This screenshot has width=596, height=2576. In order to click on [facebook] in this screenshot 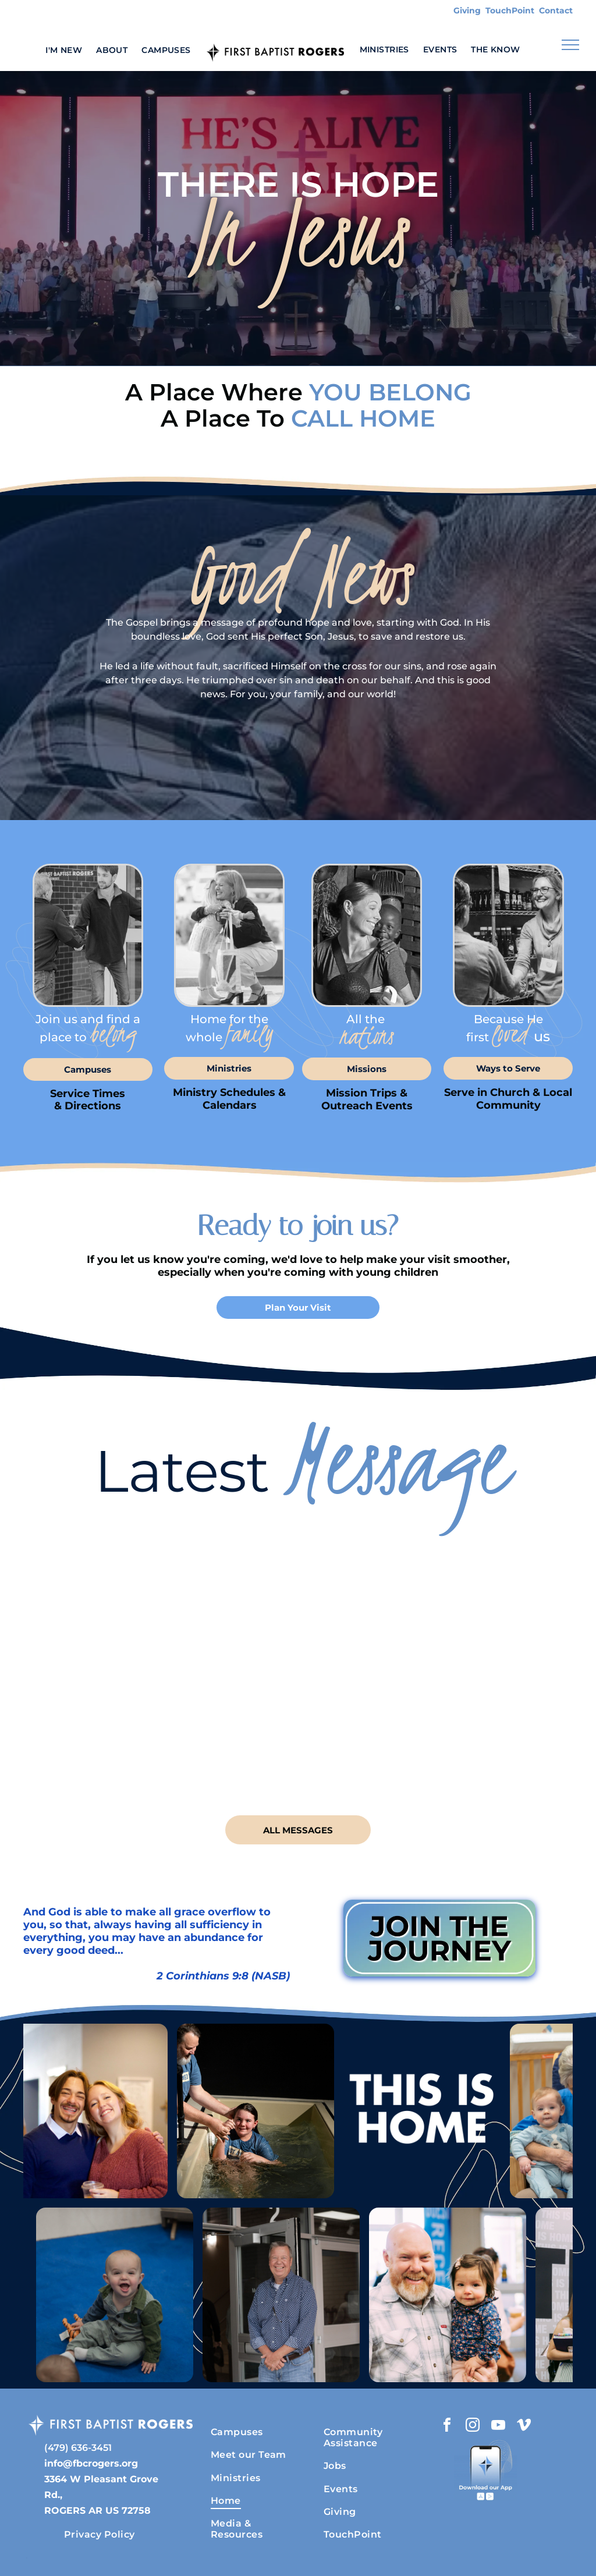, I will do `click(447, 2427)`.